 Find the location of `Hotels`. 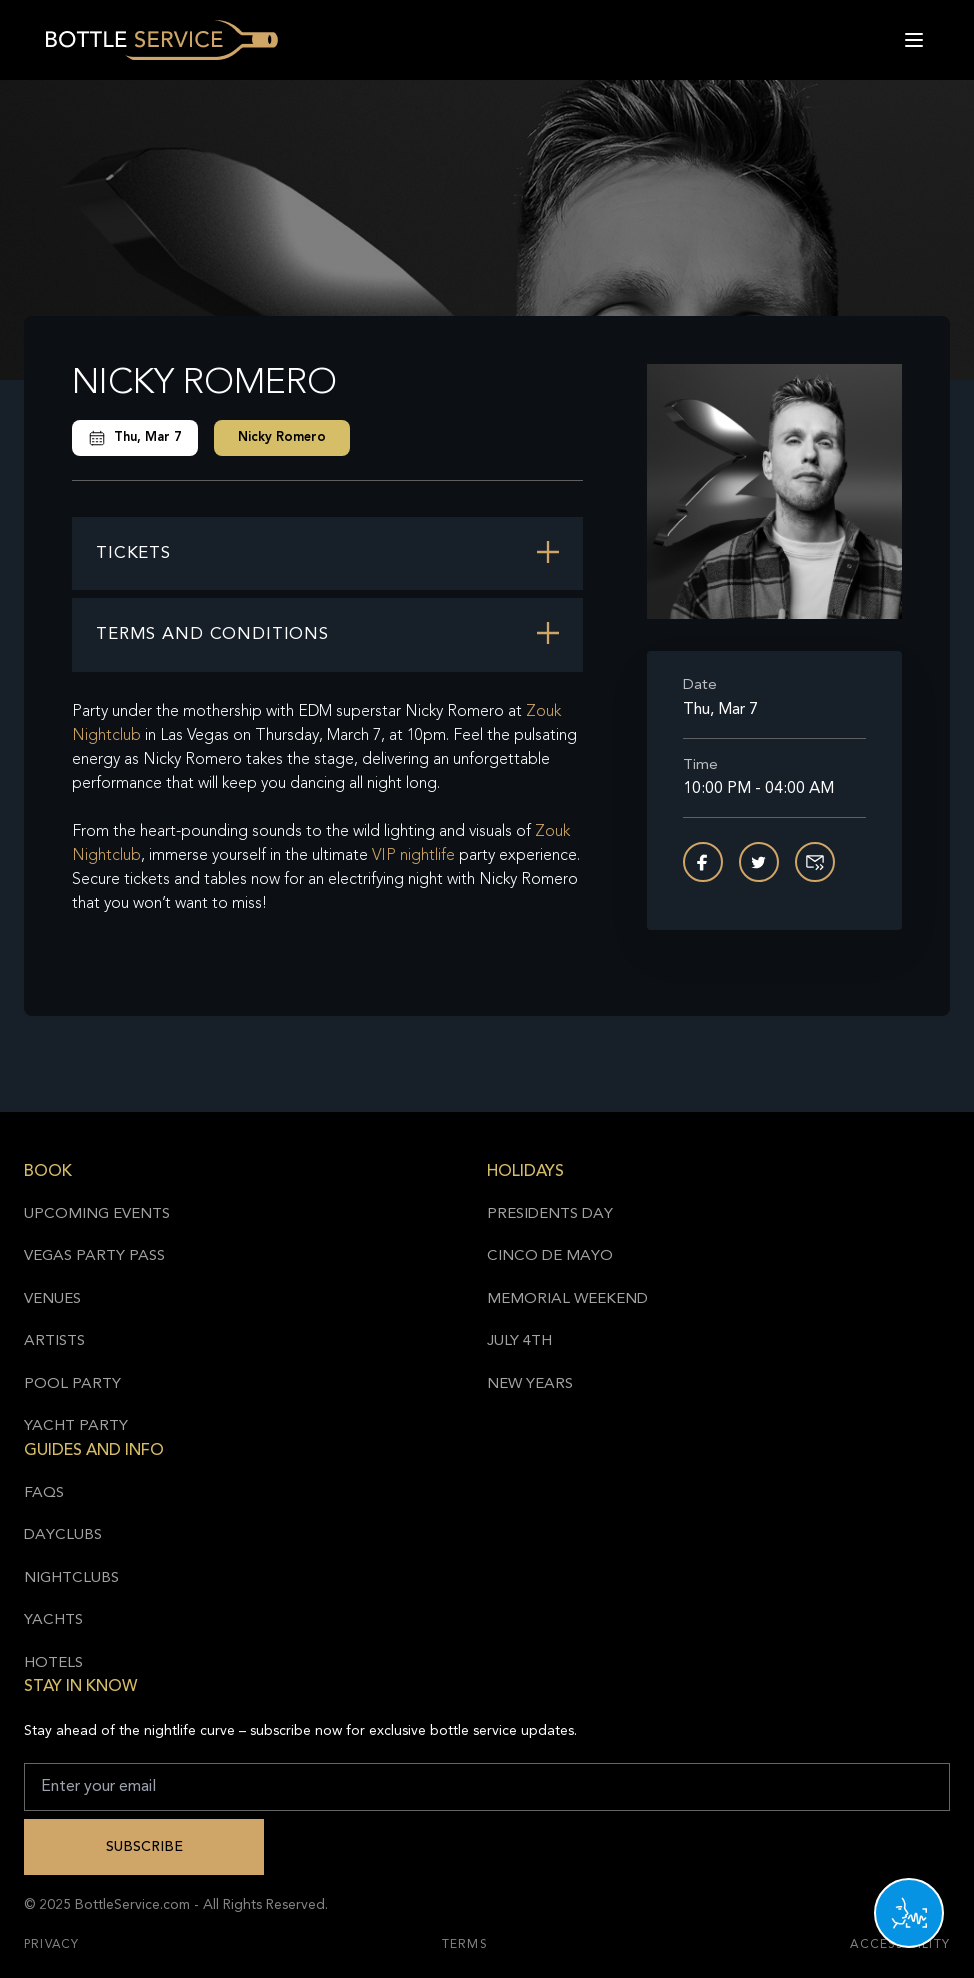

Hotels is located at coordinates (53, 1663).